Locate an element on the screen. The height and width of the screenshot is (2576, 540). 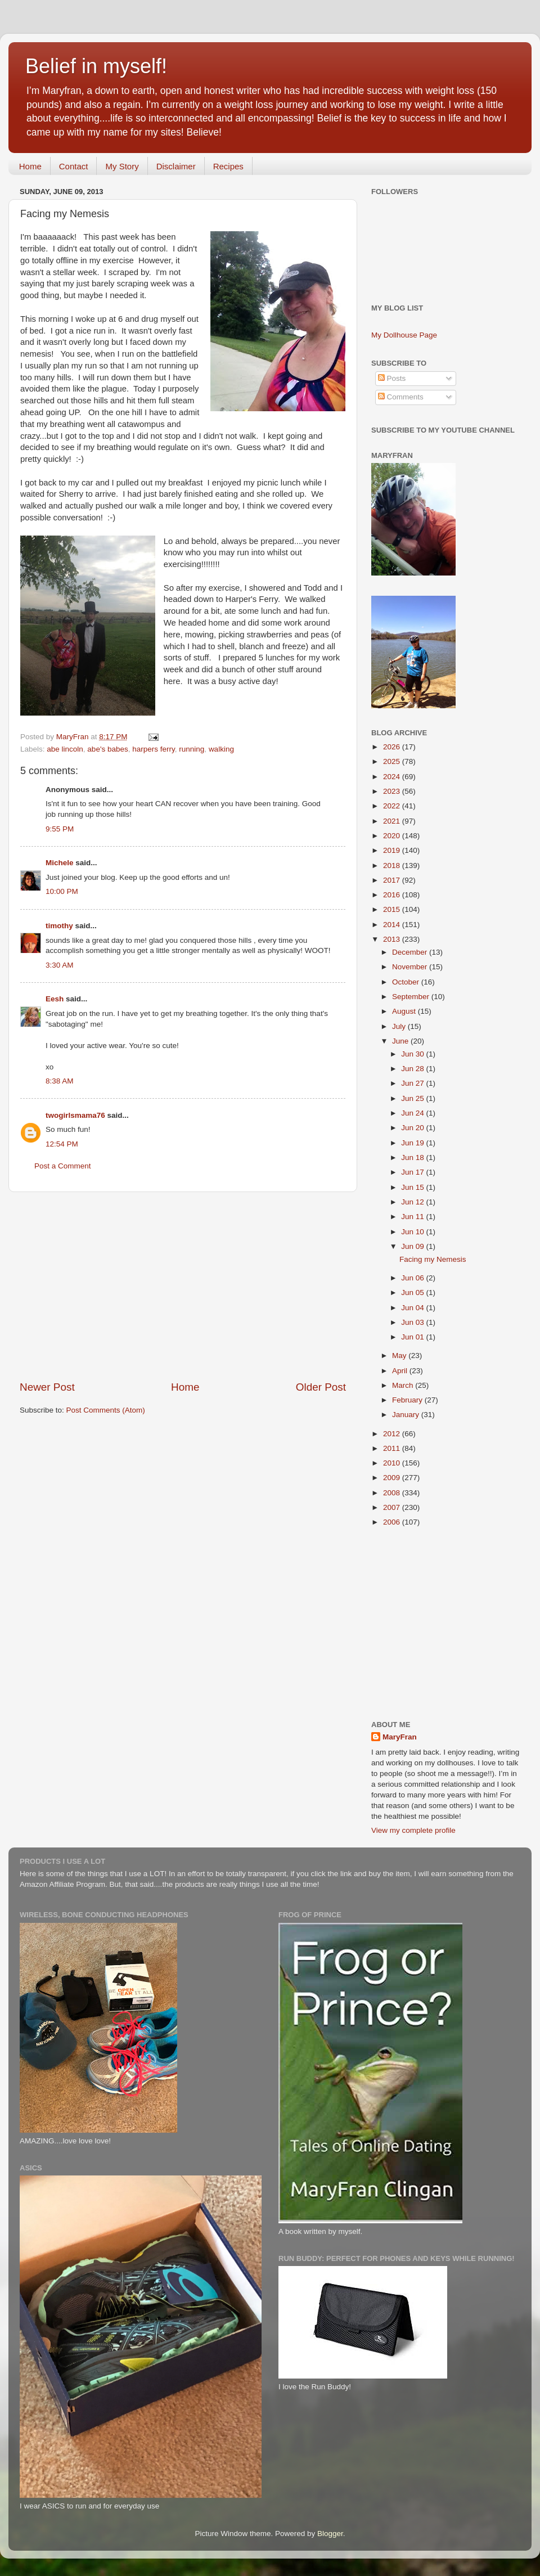
timothy is located at coordinates (59, 925).